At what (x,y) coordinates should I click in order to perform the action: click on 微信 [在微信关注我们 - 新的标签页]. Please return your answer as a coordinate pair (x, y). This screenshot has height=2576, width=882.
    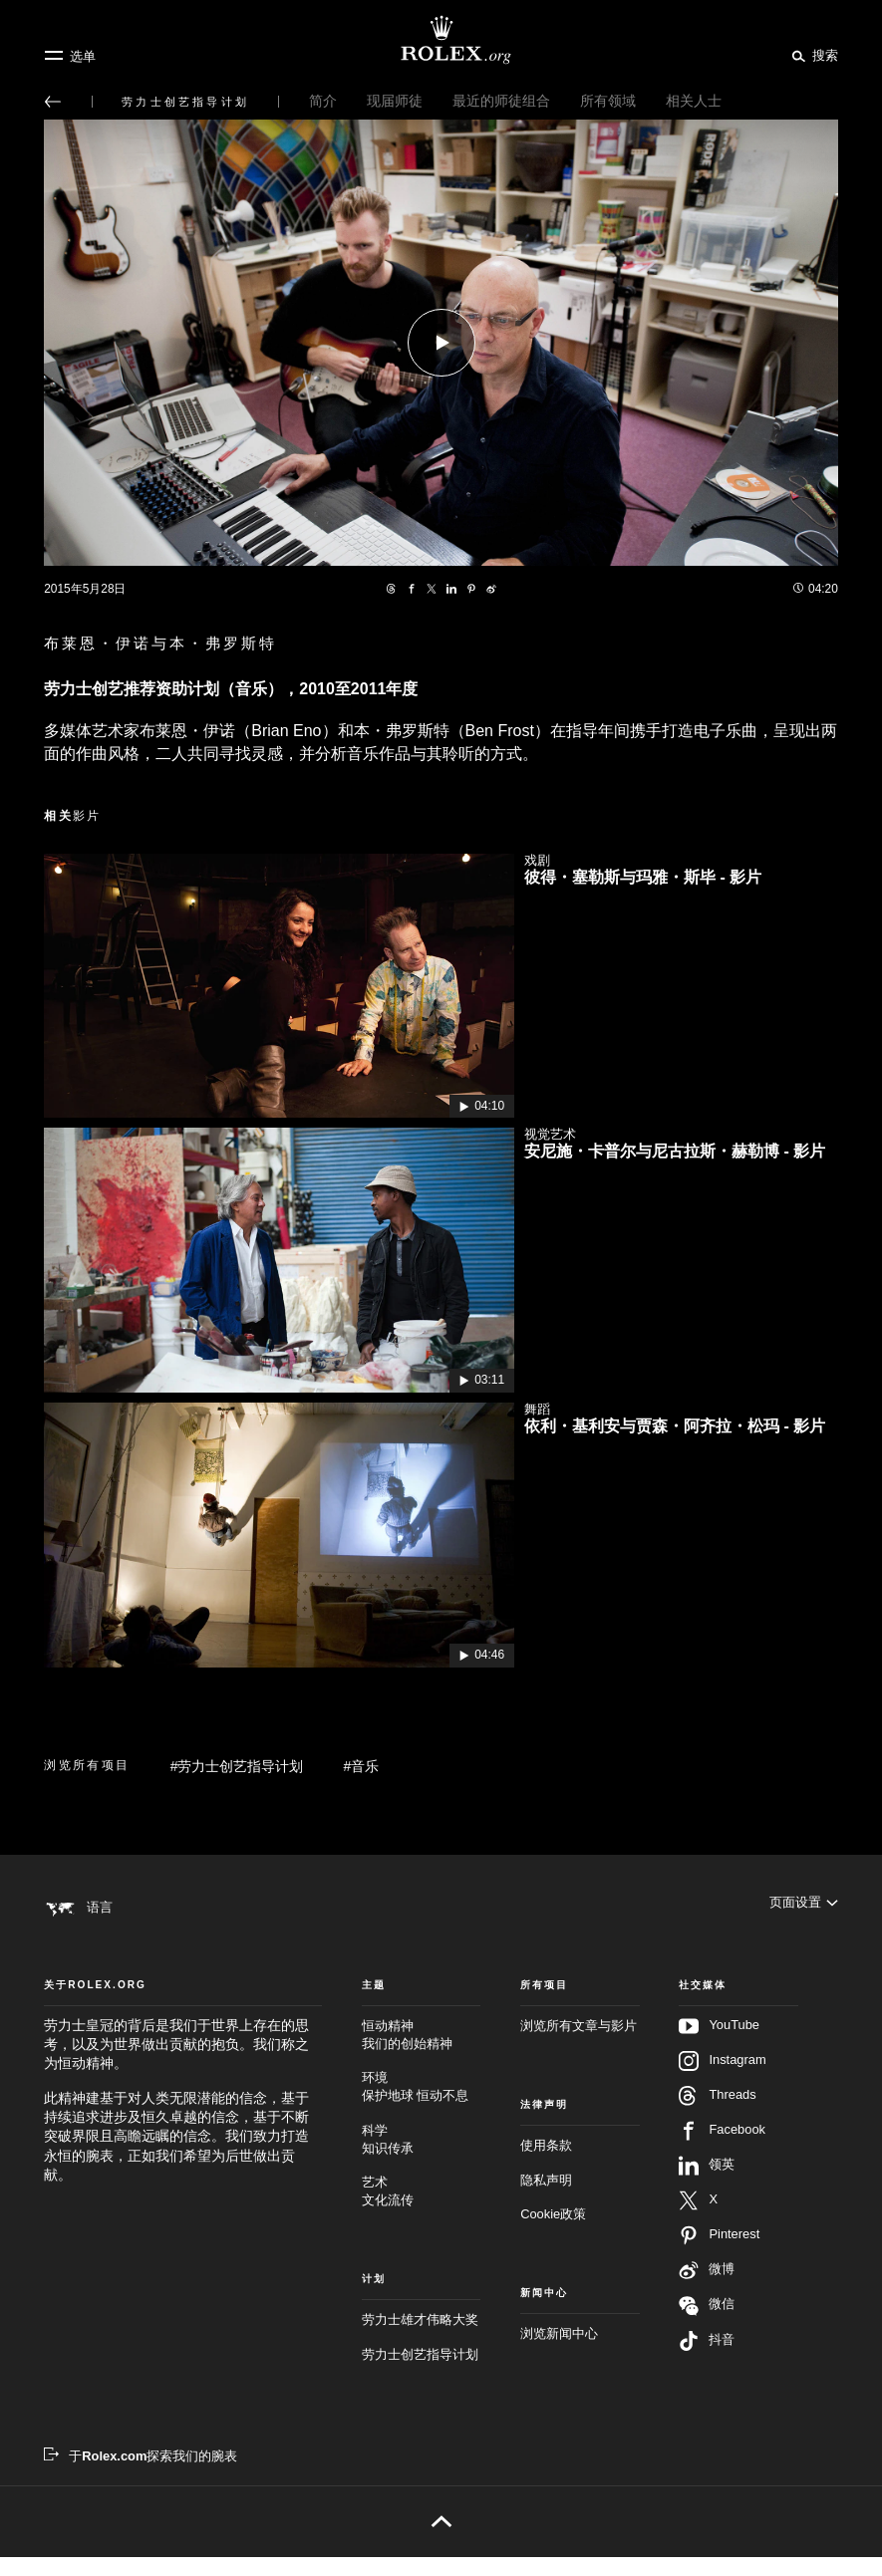
    Looking at the image, I should click on (707, 2324).